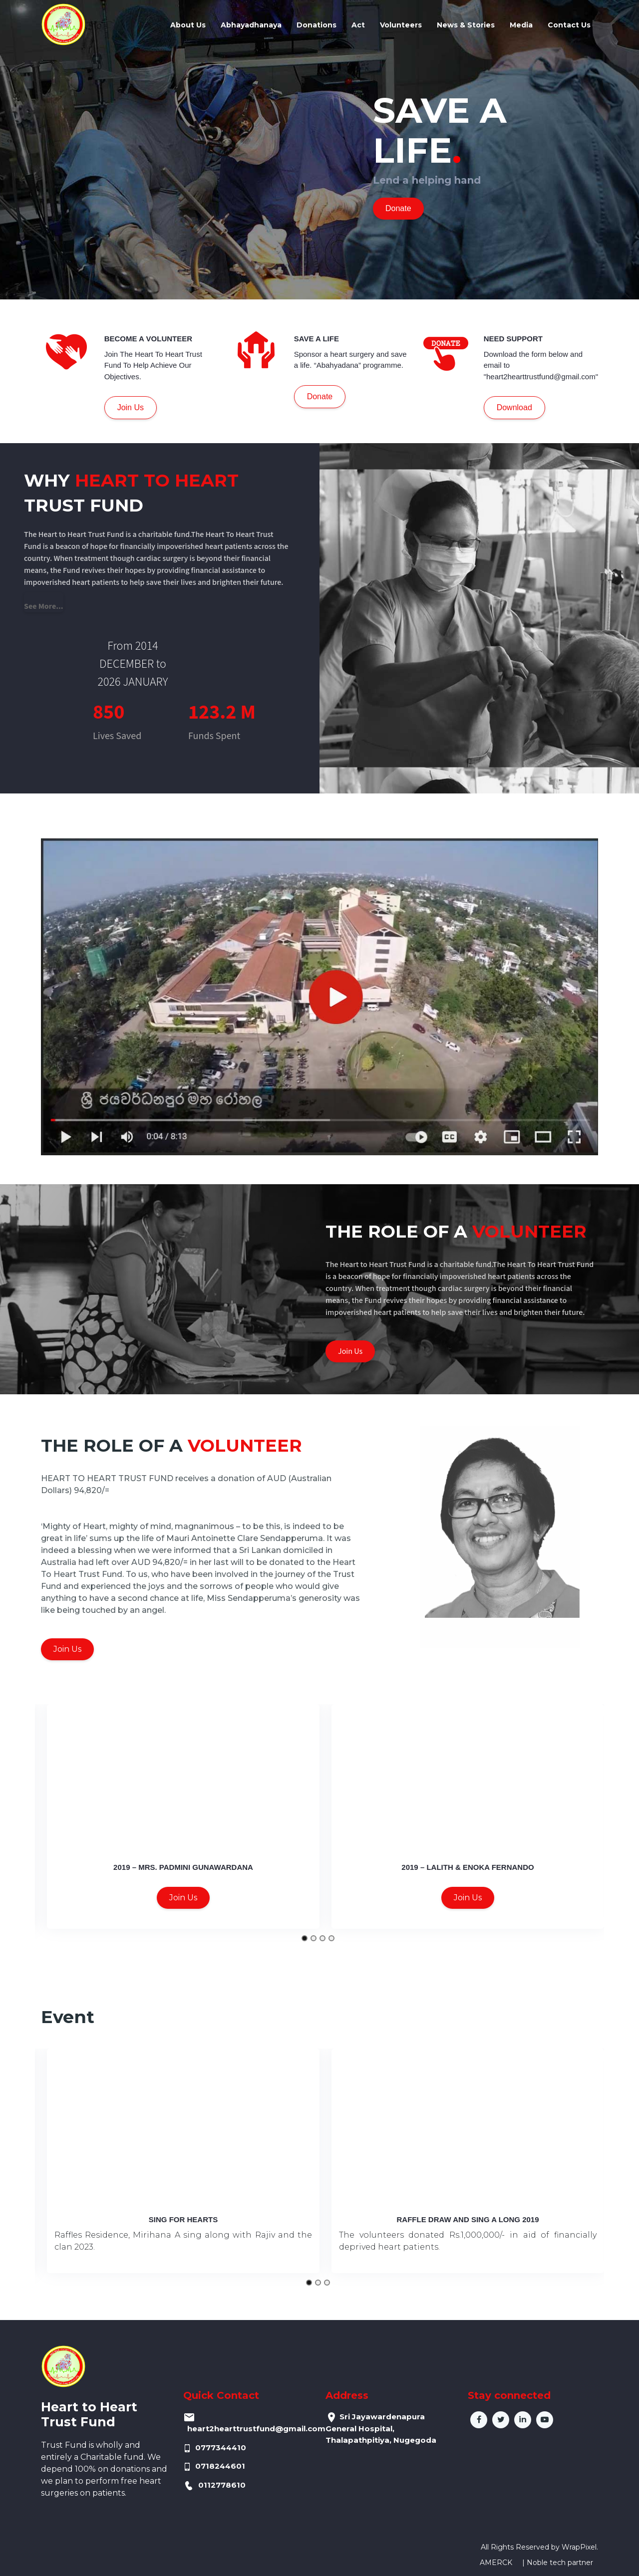 This screenshot has height=2576, width=639. Describe the element at coordinates (148, 338) in the screenshot. I see `BECOME A VOLUNTEER` at that location.